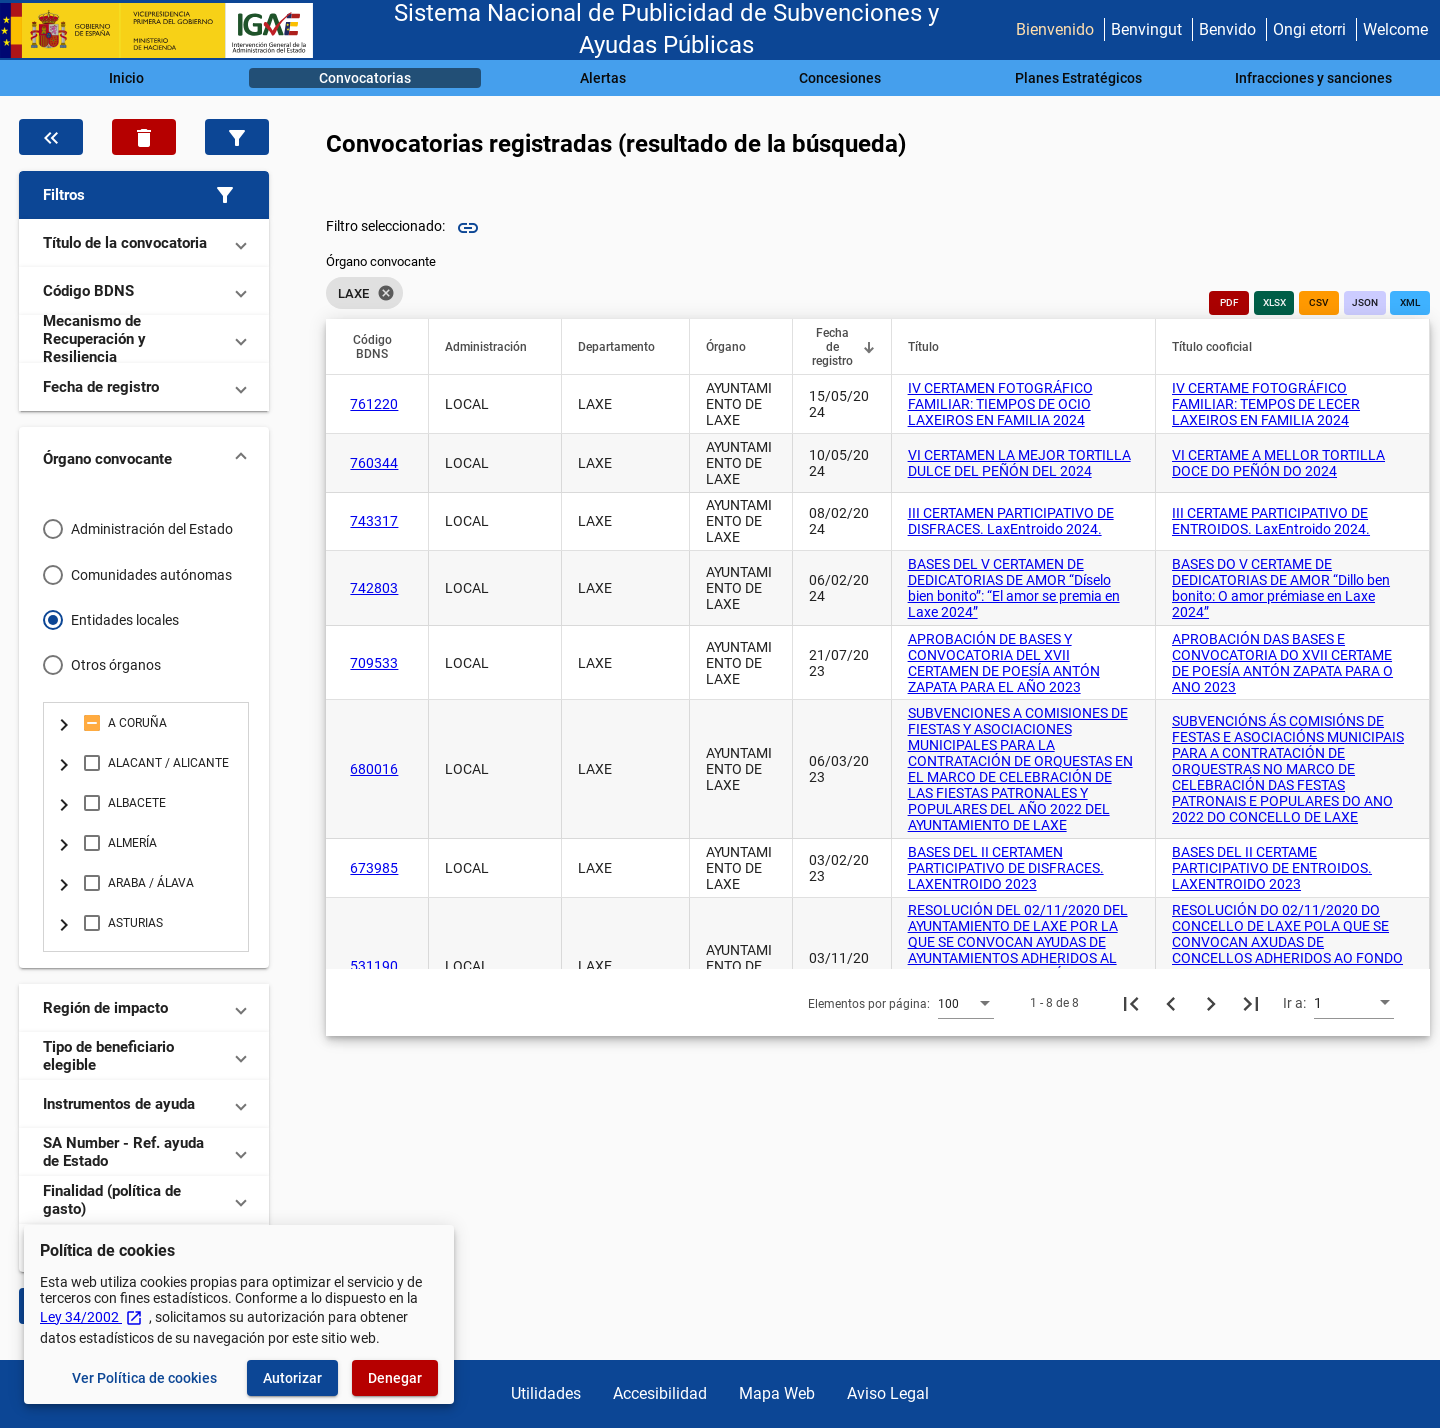 This screenshot has height=1428, width=1440. Describe the element at coordinates (51, 137) in the screenshot. I see `[Oculta el filtro de datos]` at that location.